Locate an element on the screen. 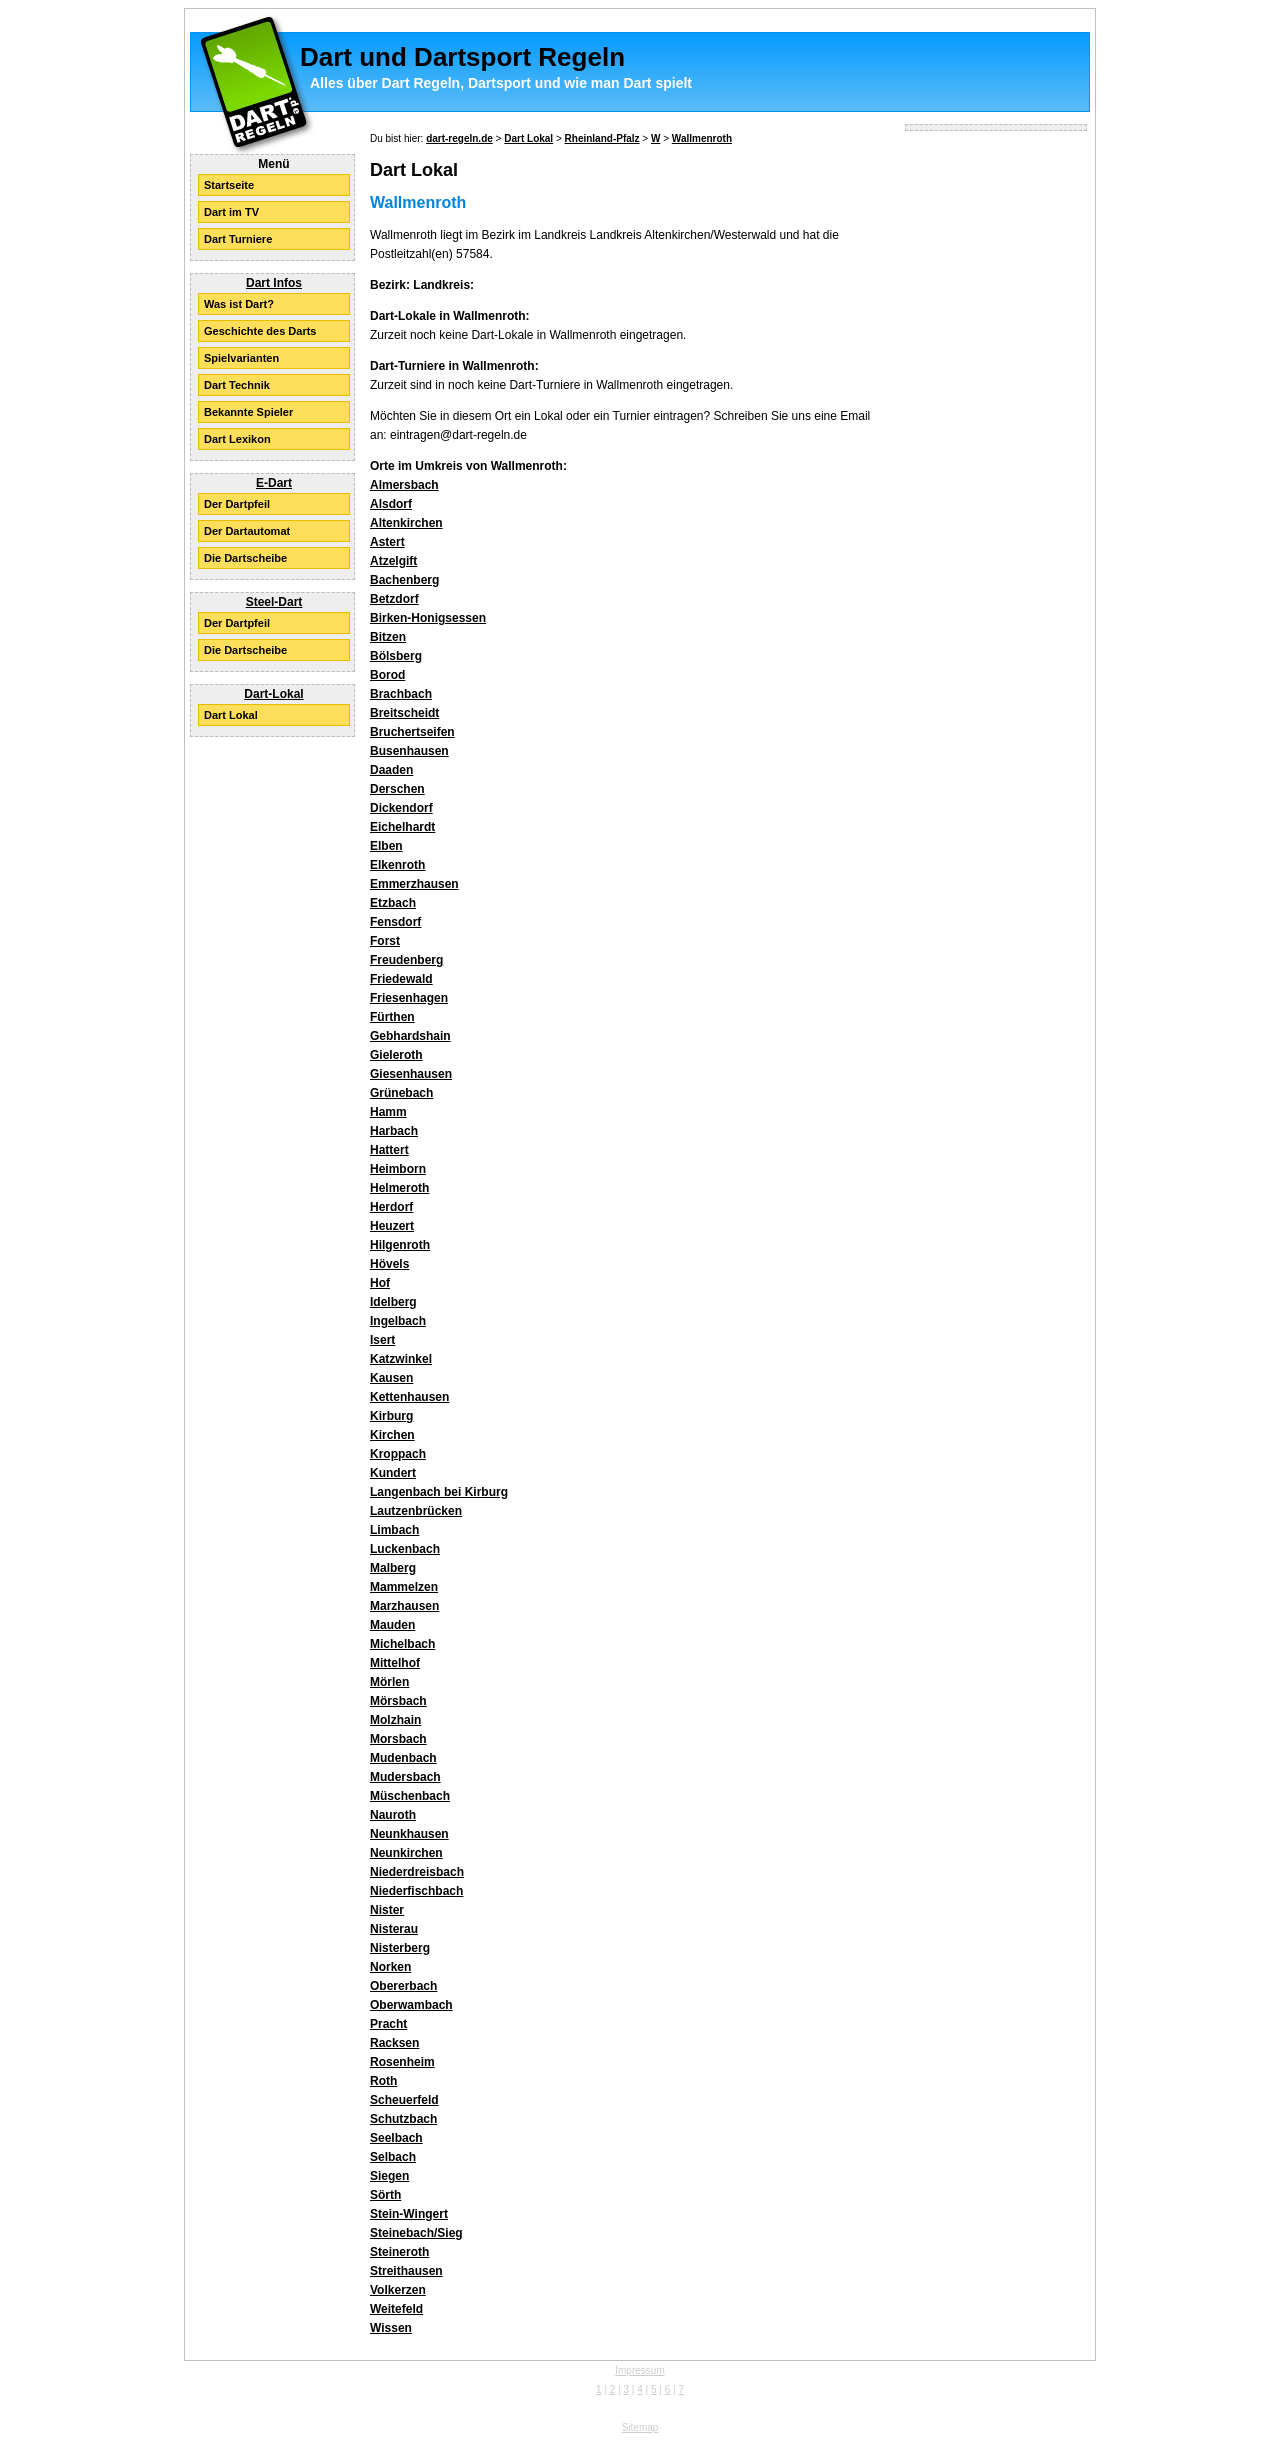  Wissen is located at coordinates (391, 2328).